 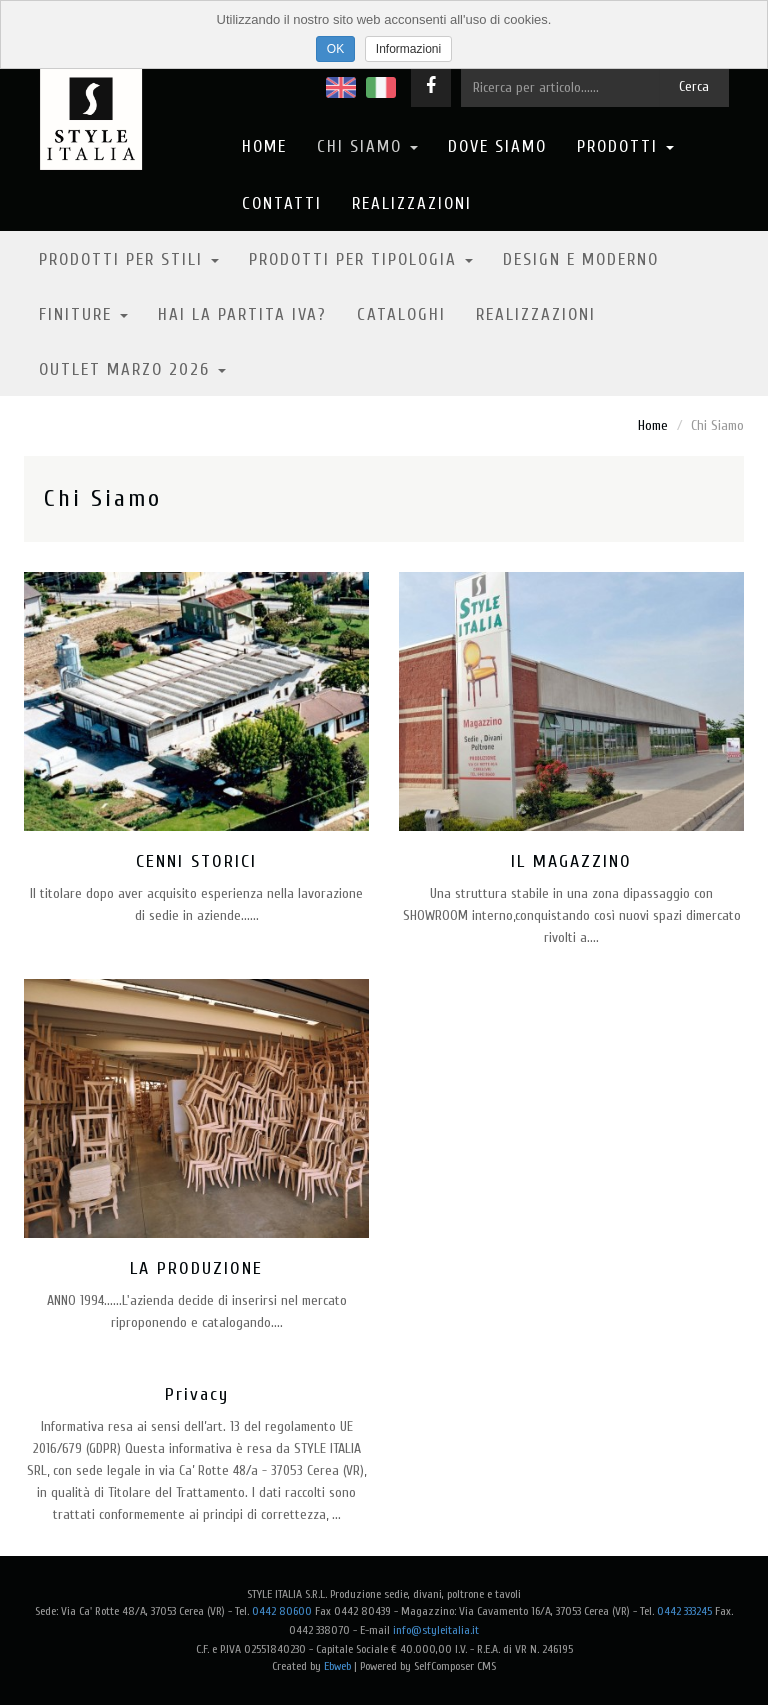 What do you see at coordinates (264, 146) in the screenshot?
I see `Home` at bounding box center [264, 146].